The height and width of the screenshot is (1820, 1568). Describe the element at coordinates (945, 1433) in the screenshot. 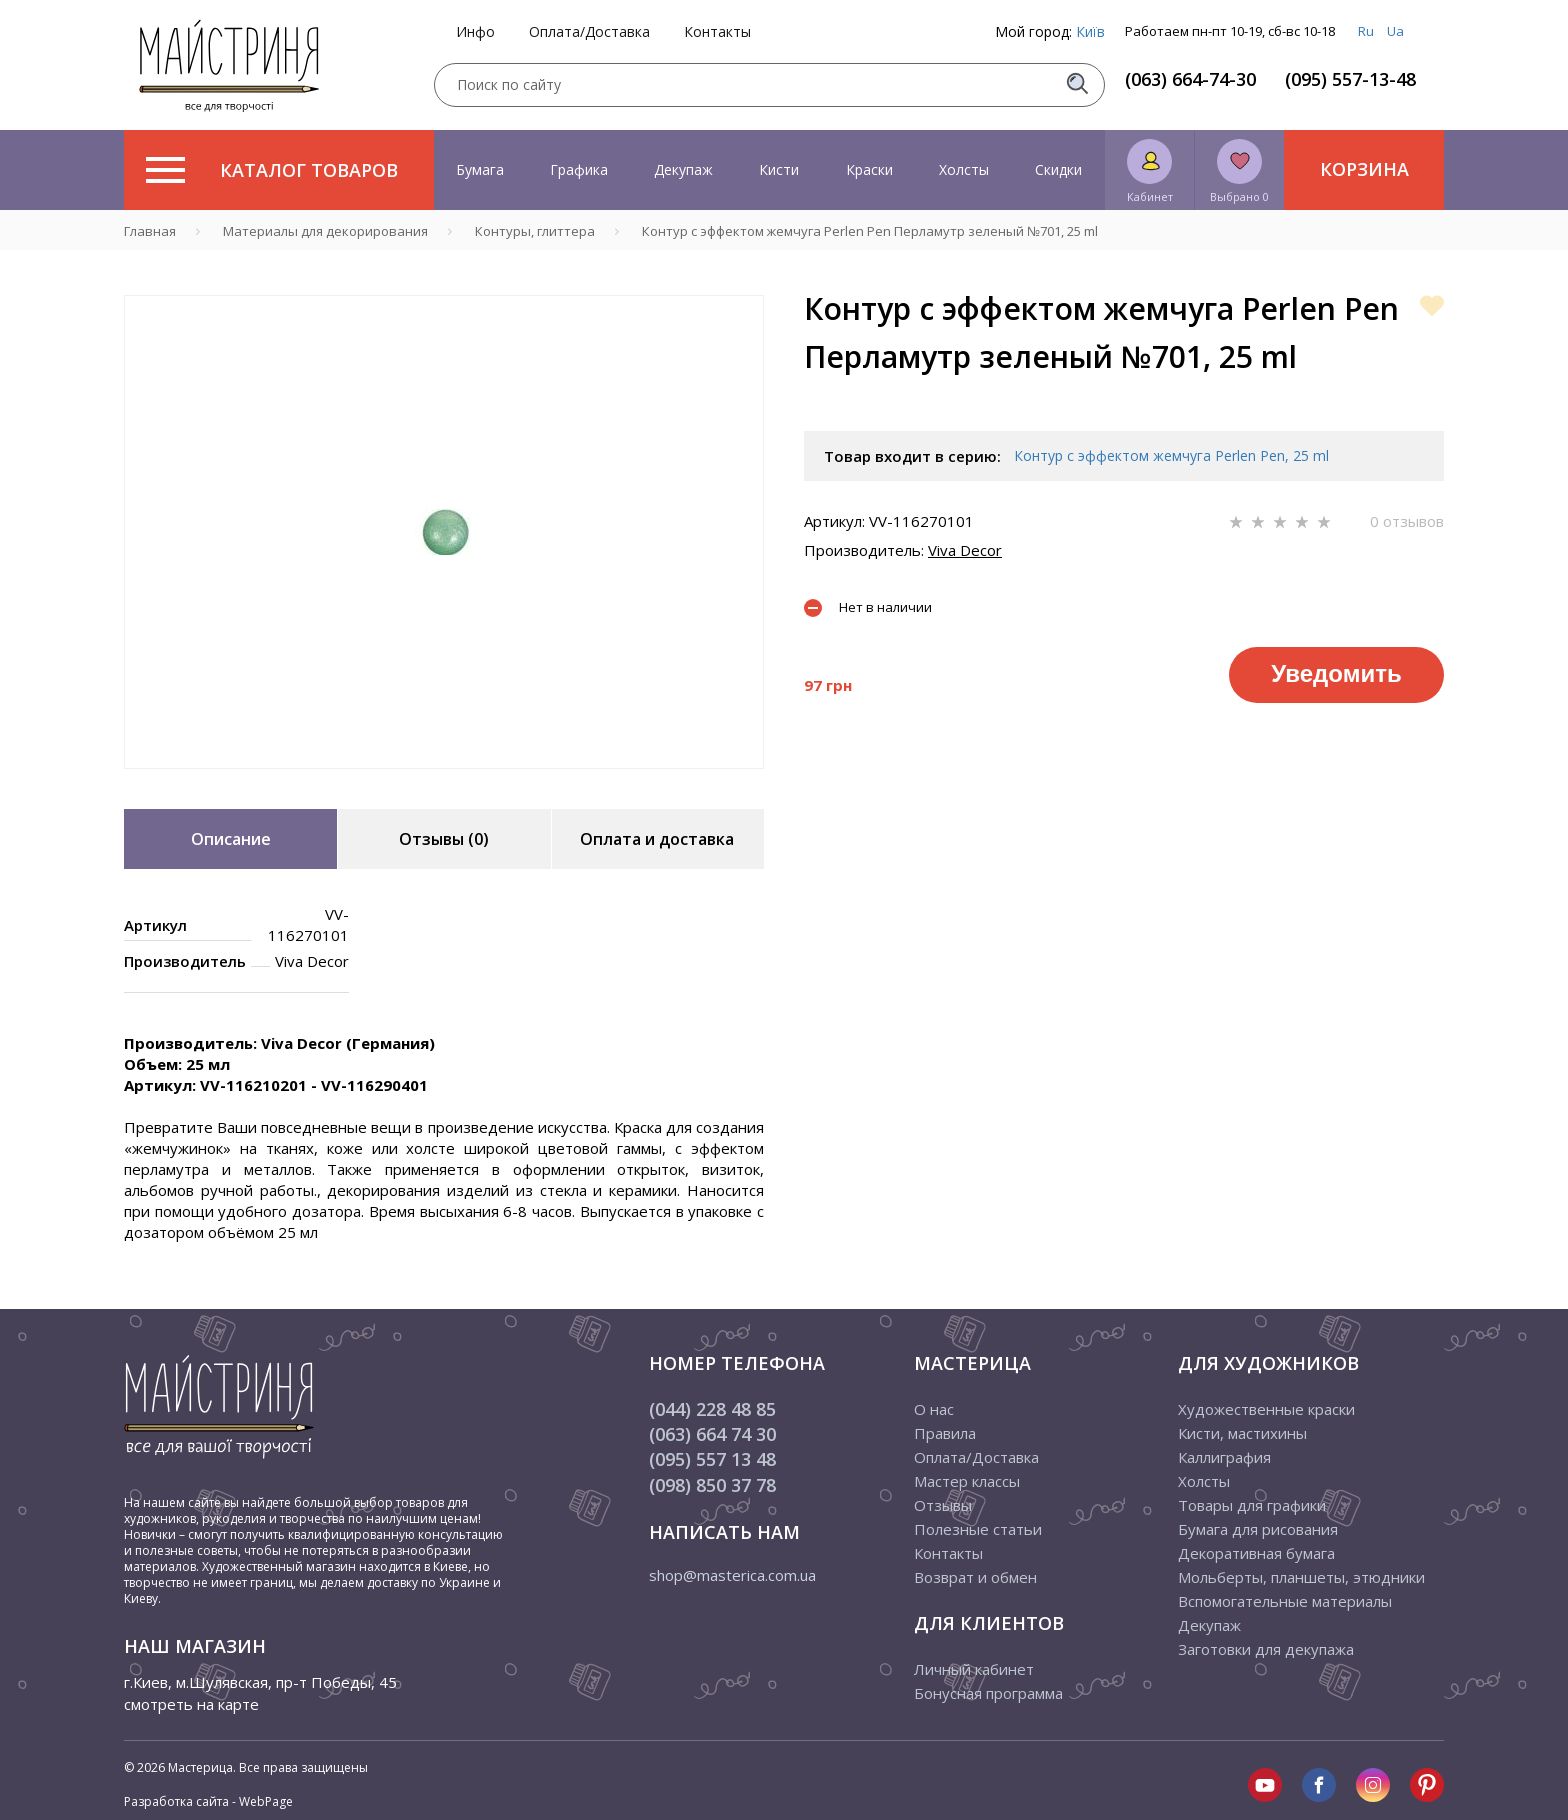

I see `Правила` at that location.